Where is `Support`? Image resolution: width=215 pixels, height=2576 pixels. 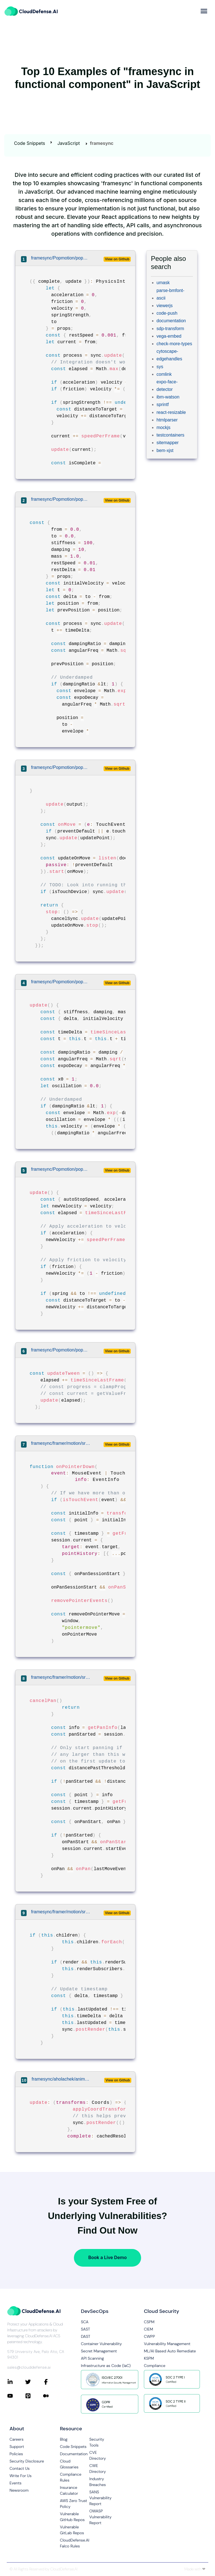 Support is located at coordinates (17, 2446).